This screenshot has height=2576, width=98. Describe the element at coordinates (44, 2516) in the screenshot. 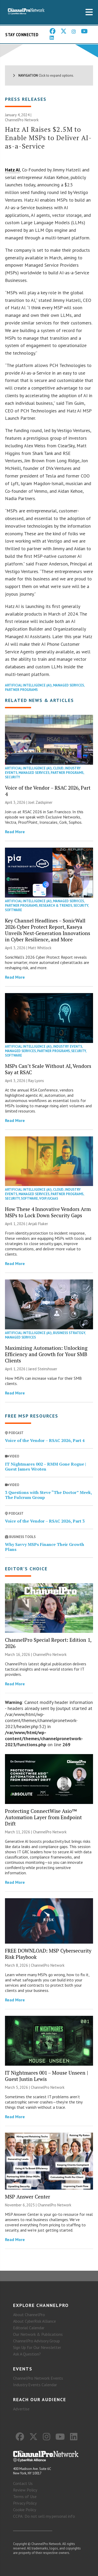

I see `CCPA: Do not sell my personal info` at that location.